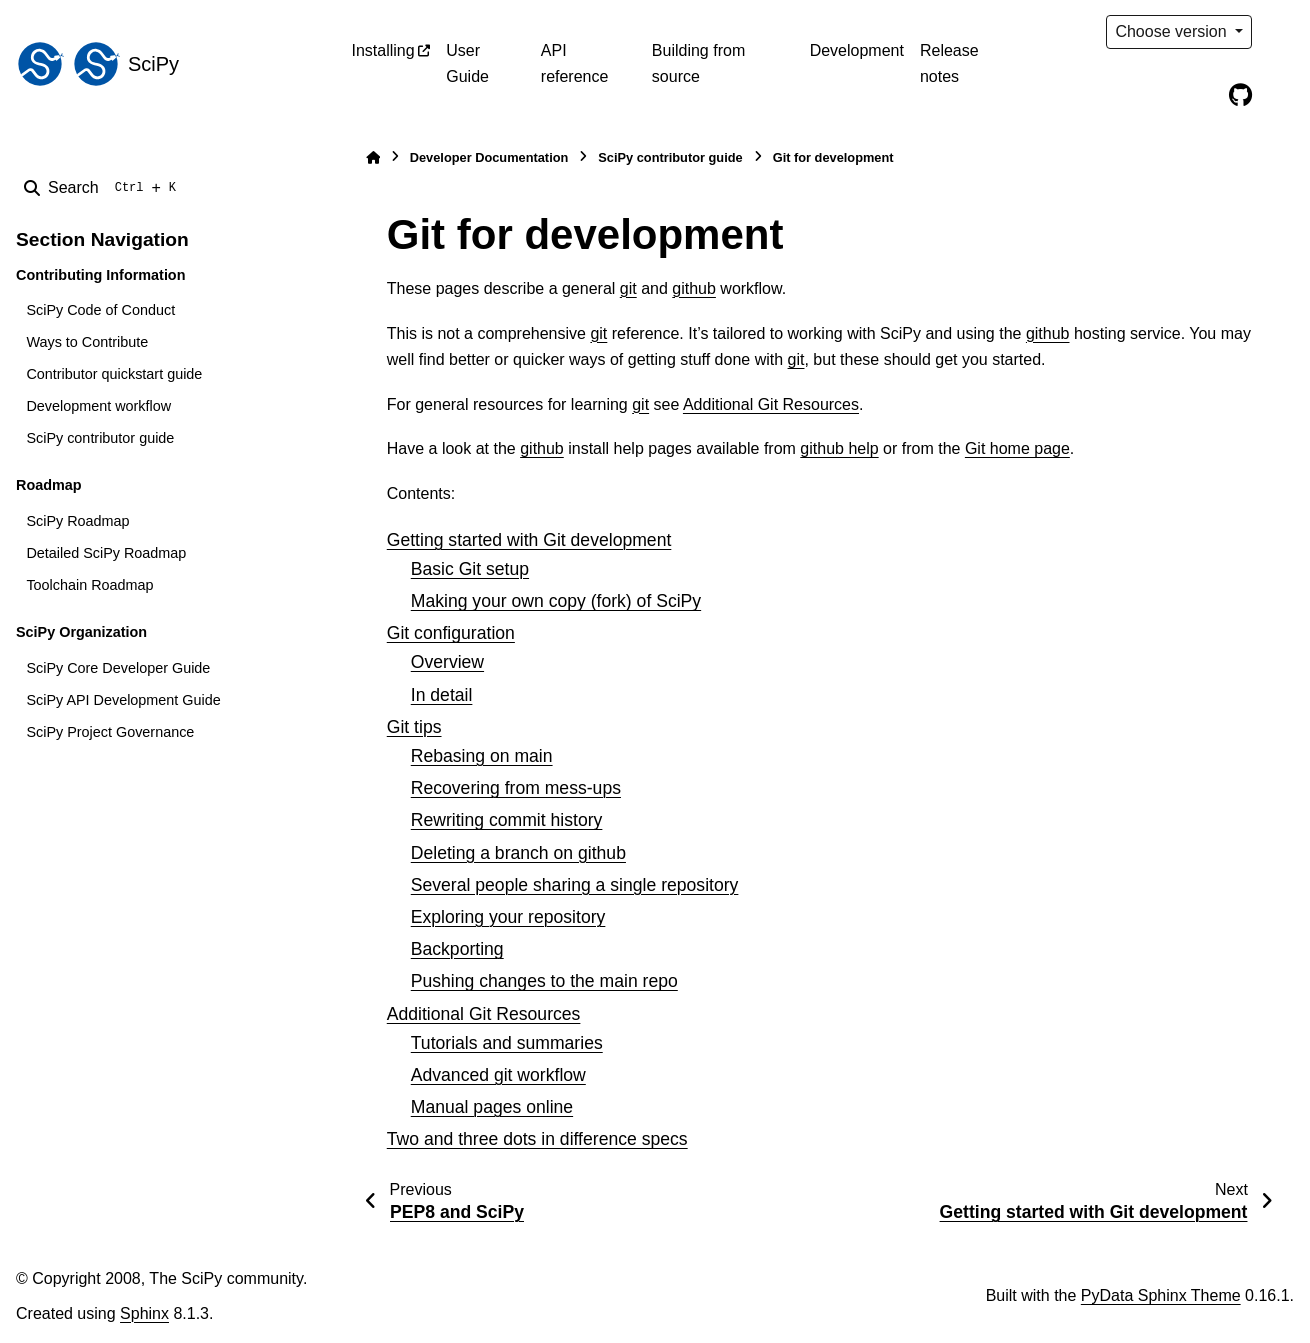  What do you see at coordinates (628, 288) in the screenshot?
I see `git` at bounding box center [628, 288].